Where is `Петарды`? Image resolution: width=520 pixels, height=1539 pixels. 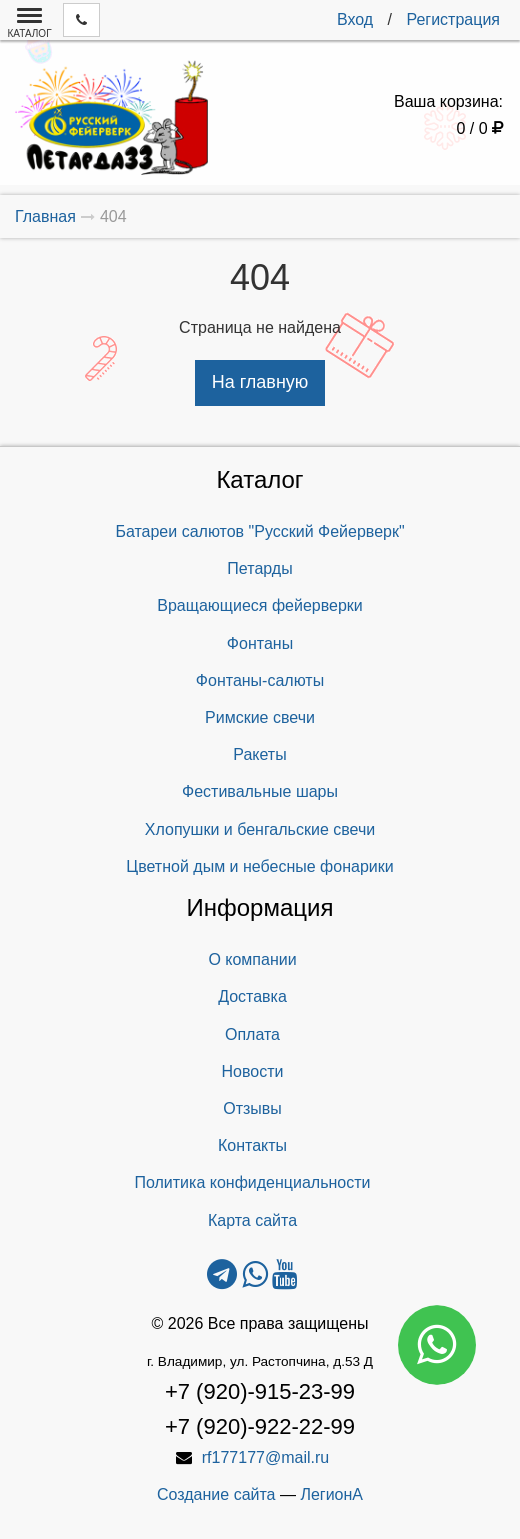
Петарды is located at coordinates (259, 568).